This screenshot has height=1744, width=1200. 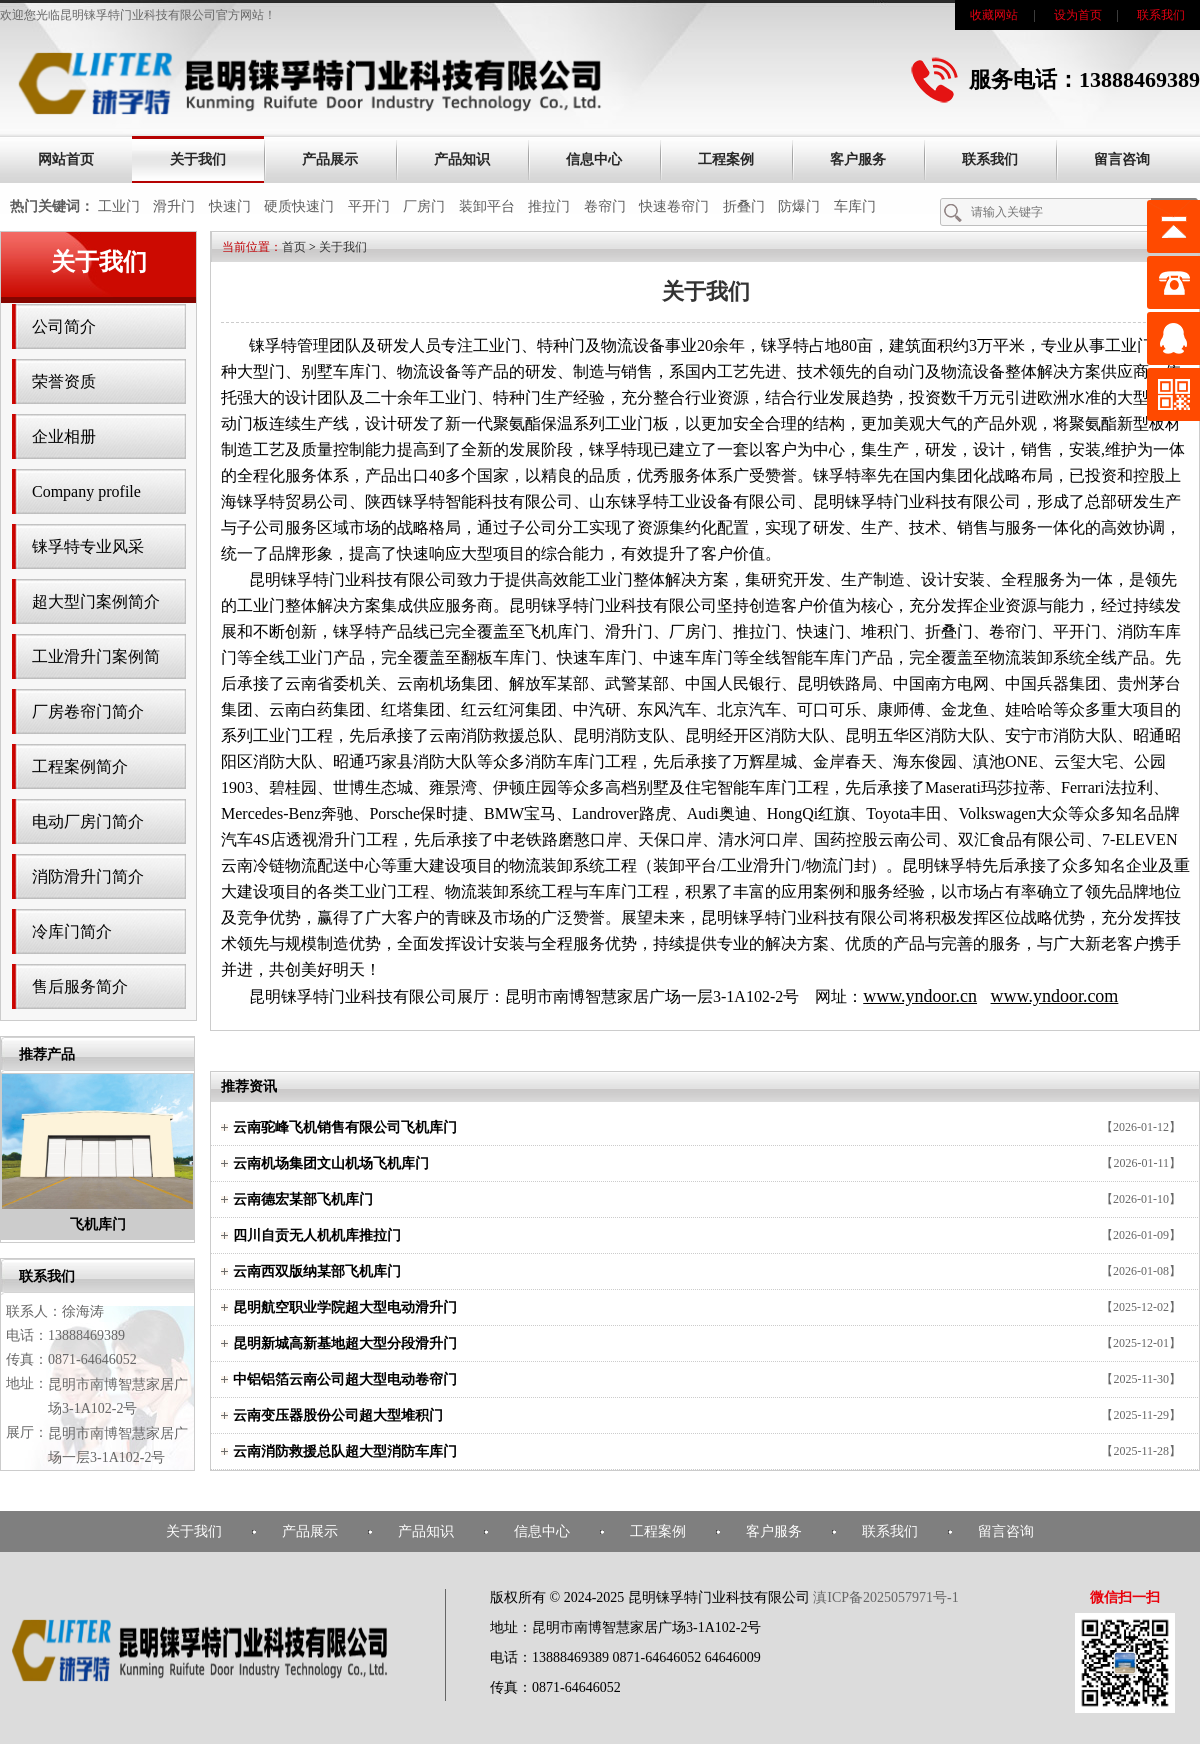 What do you see at coordinates (72, 931) in the screenshot?
I see `冷库门简介` at bounding box center [72, 931].